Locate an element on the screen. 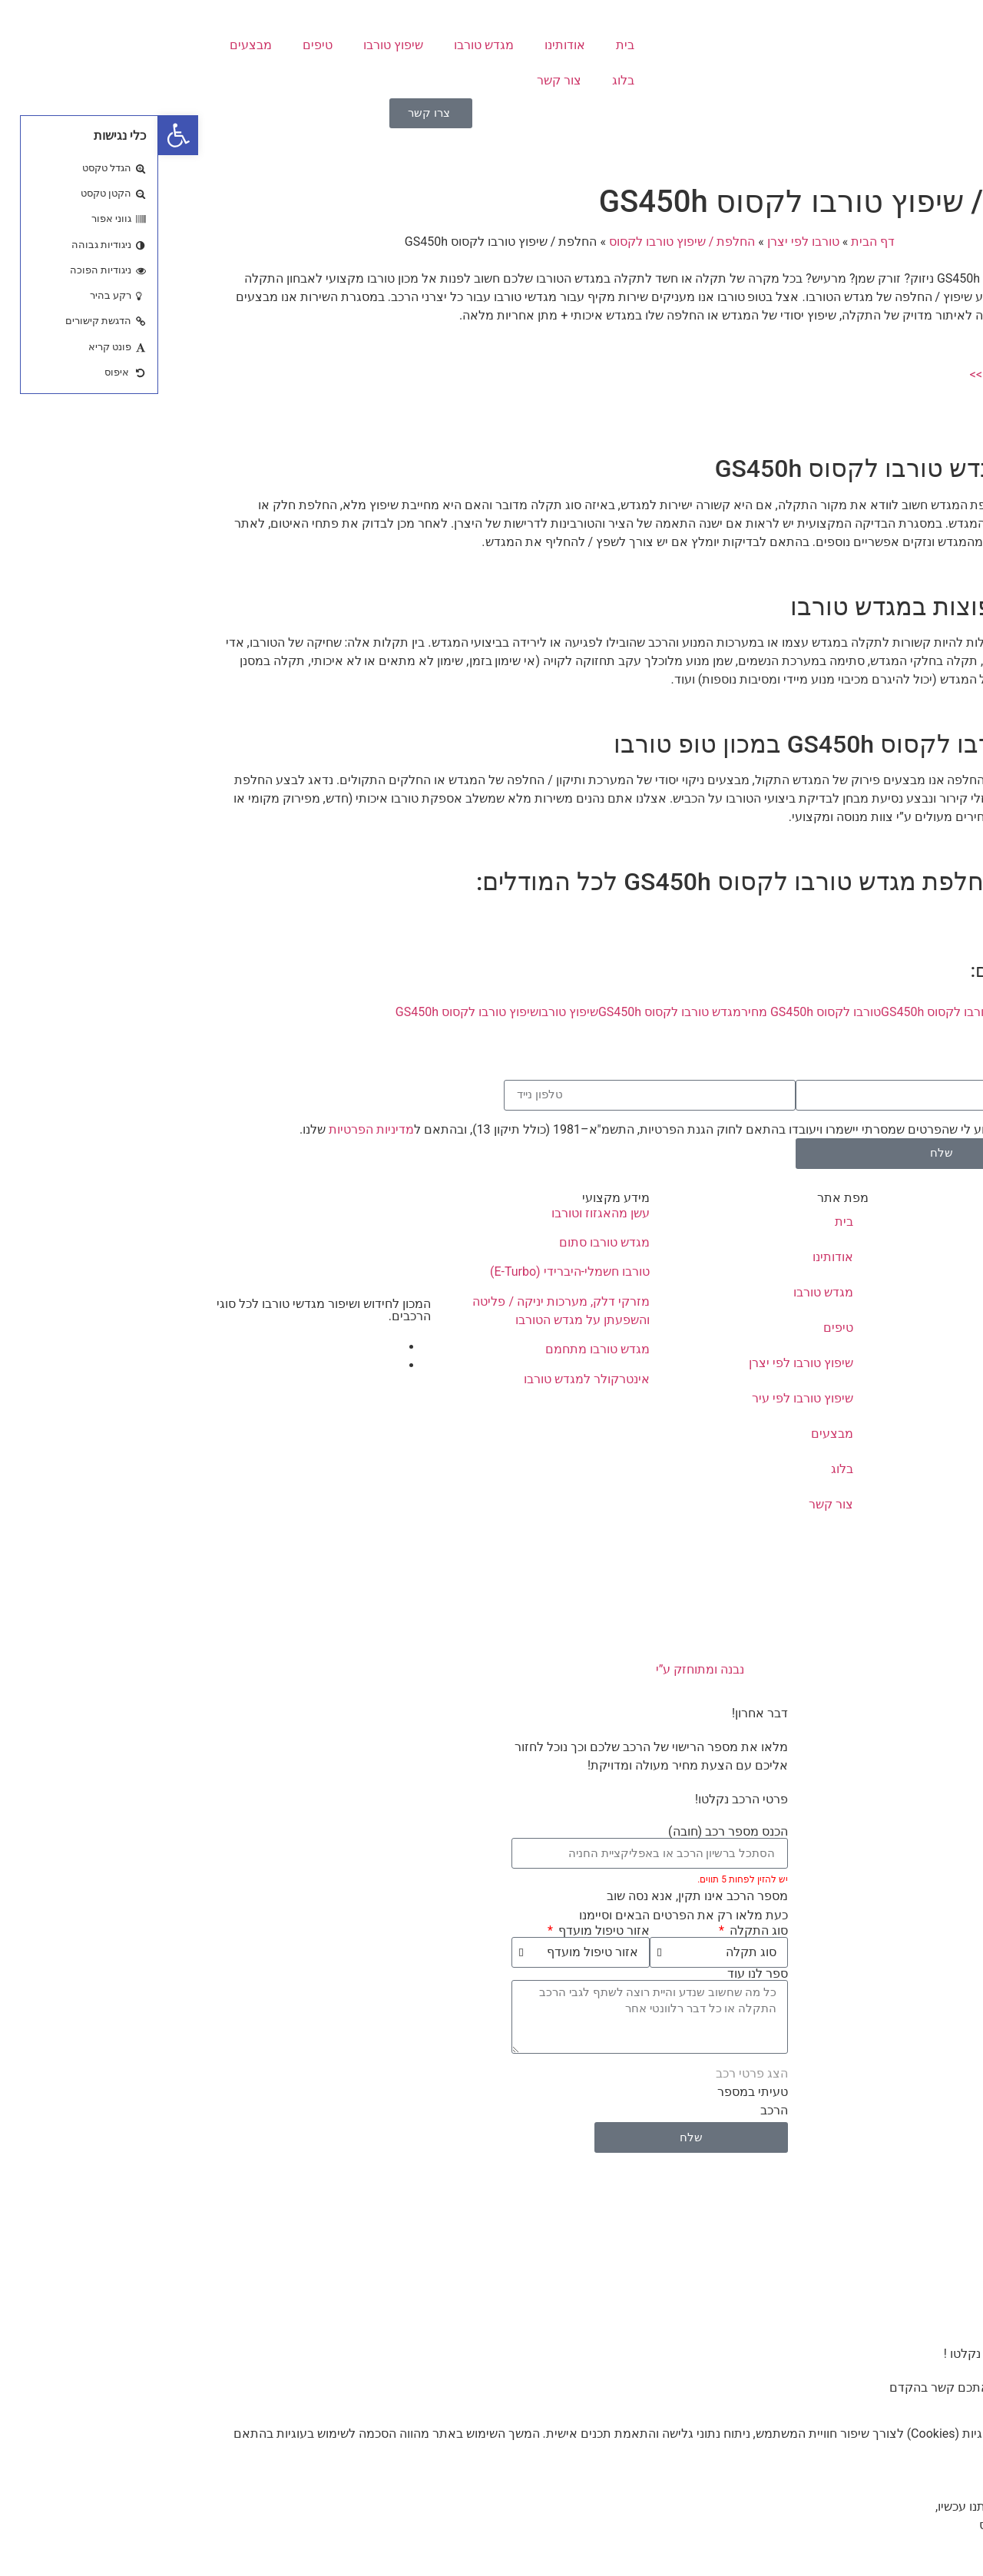 The image size is (983, 2576). אינטרקולר למגדש טורבו is located at coordinates (429, 1379).